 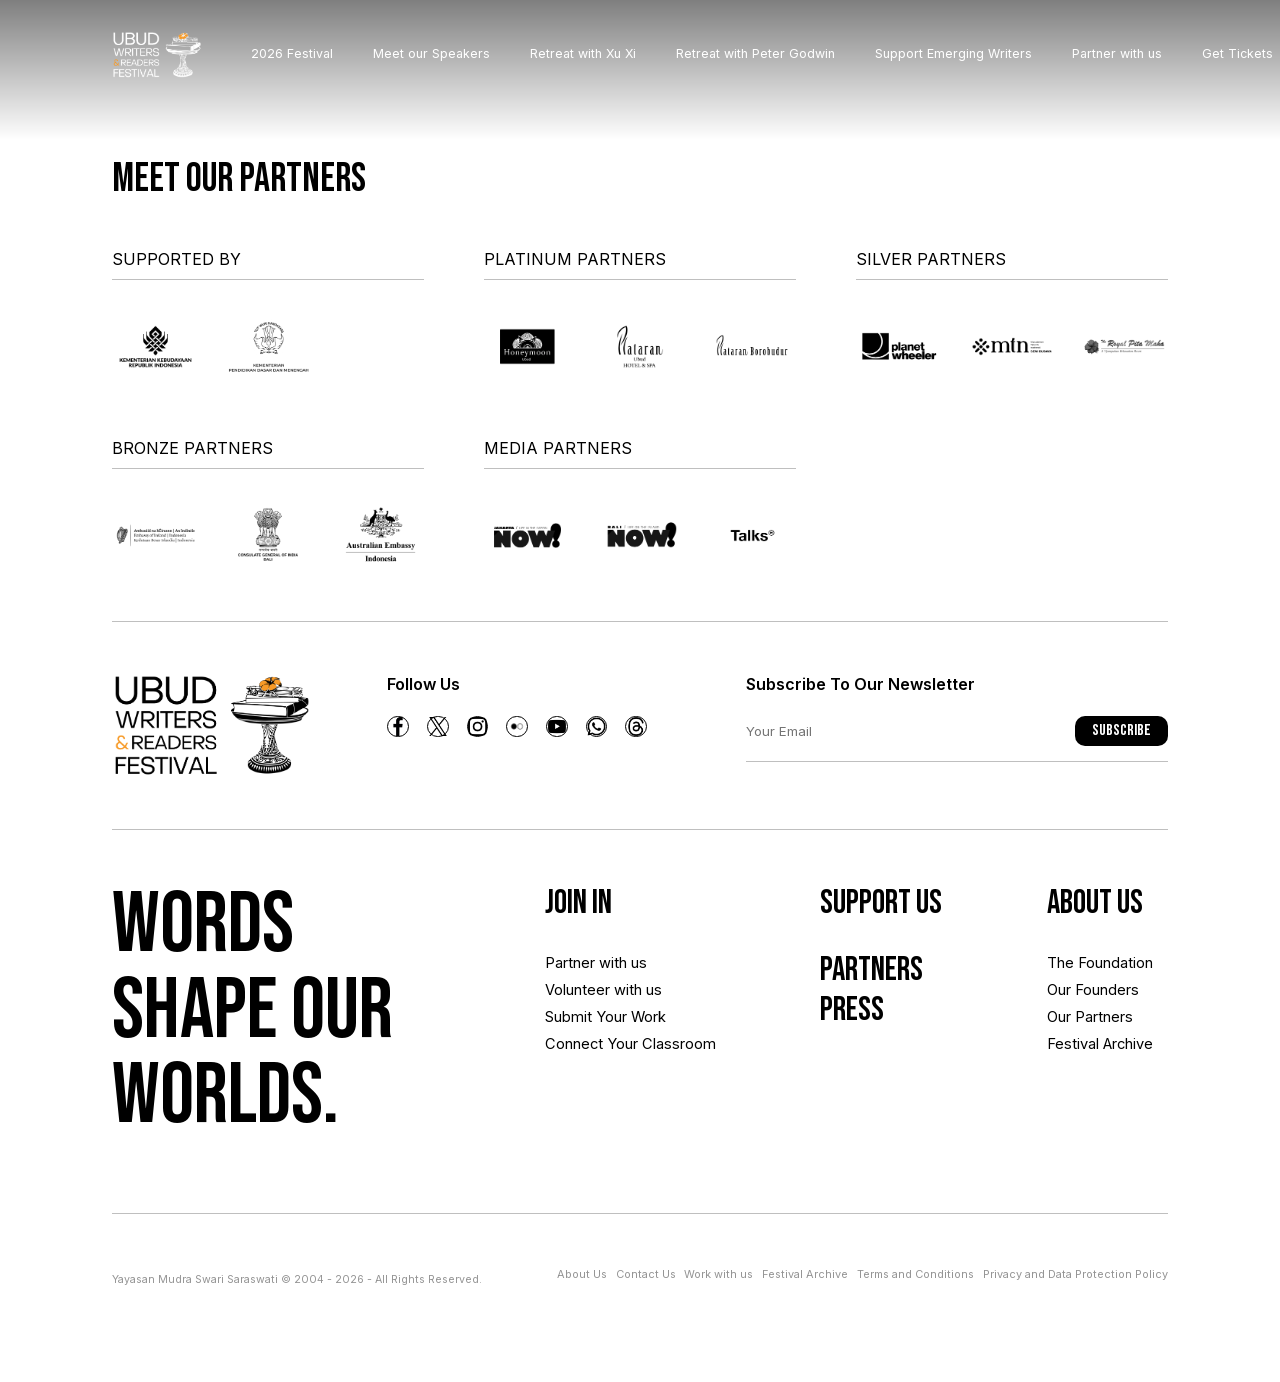 I want to click on Partners, so click(x=860, y=986).